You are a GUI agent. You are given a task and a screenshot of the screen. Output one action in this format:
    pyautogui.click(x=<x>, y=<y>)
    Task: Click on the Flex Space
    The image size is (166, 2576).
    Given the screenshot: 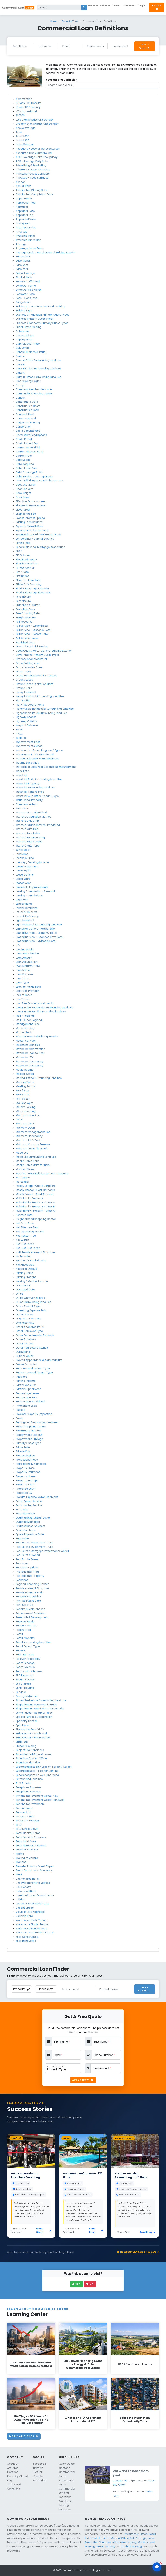 What is the action you would take?
    pyautogui.click(x=22, y=576)
    